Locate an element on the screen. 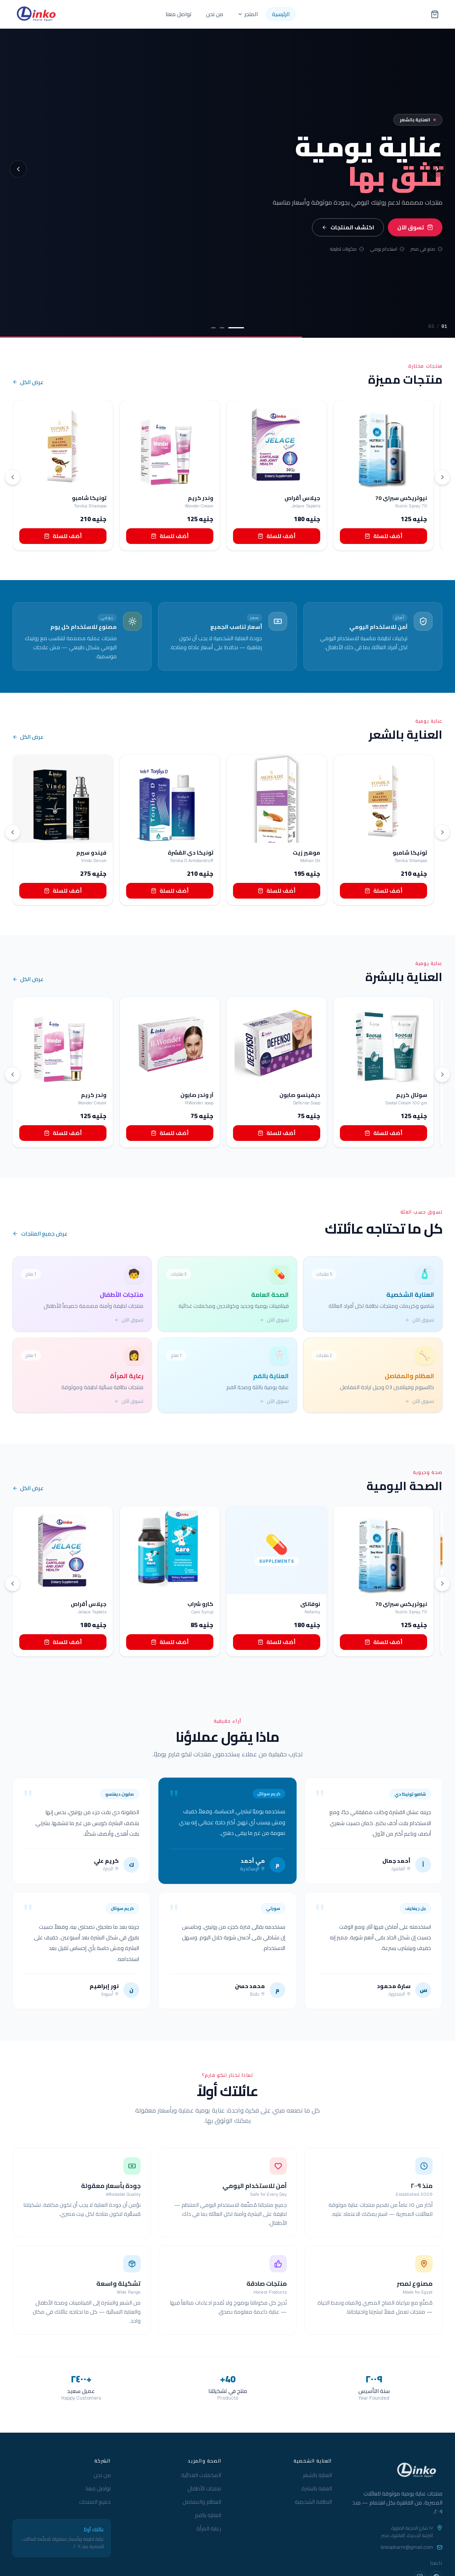  العناية بالبشرة is located at coordinates (316, 2488).